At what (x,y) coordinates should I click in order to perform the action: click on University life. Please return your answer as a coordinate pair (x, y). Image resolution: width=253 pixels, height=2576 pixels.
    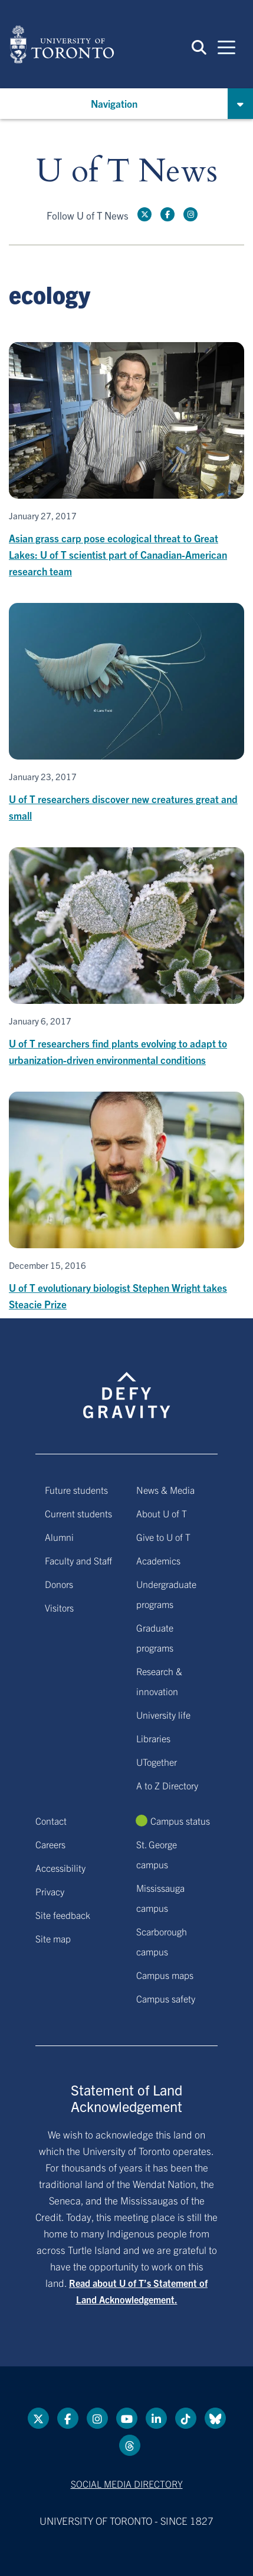
    Looking at the image, I should click on (163, 1714).